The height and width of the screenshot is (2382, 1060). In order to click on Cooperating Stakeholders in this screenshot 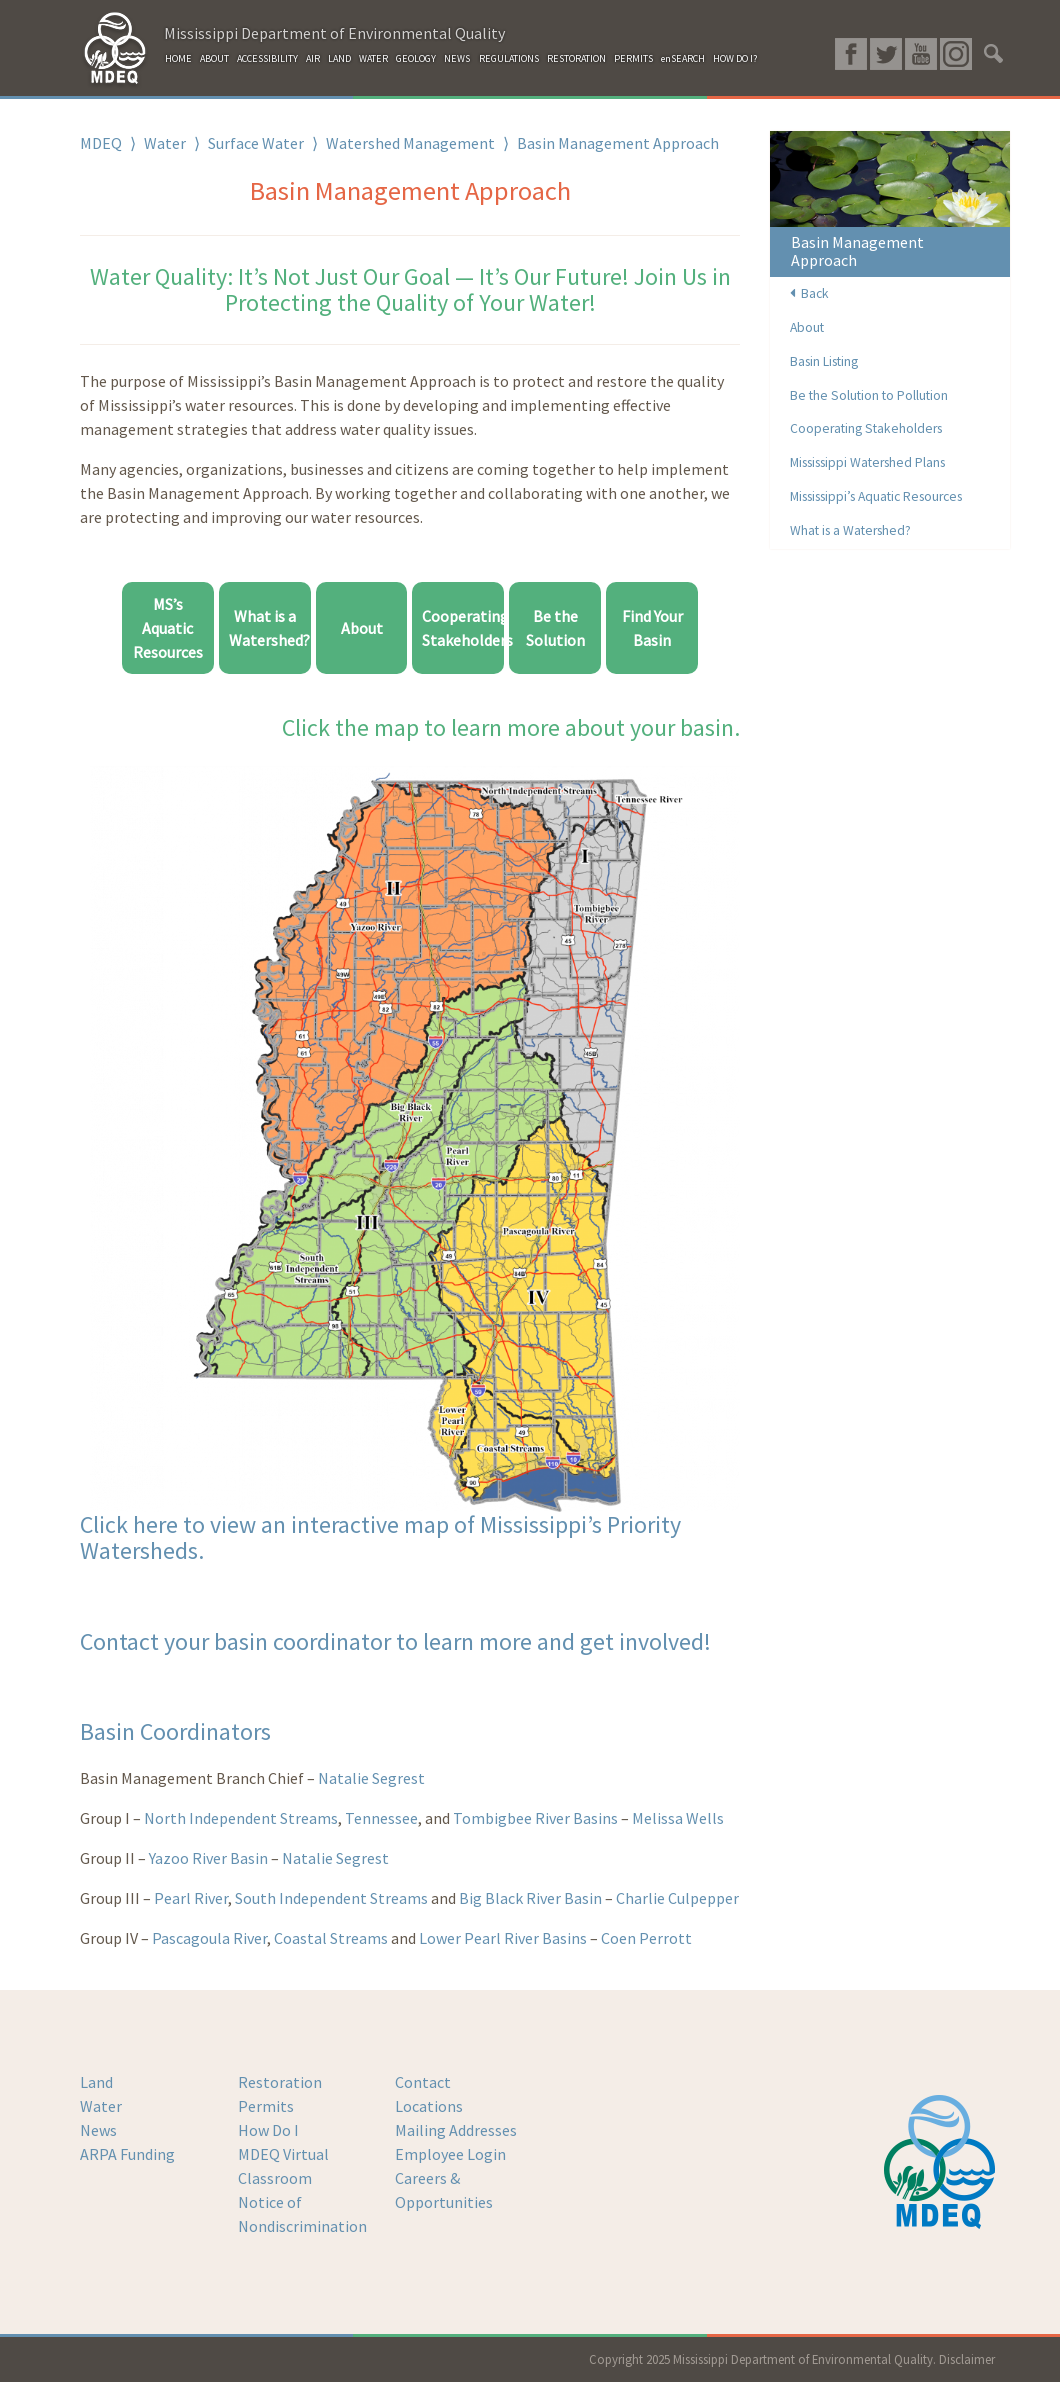, I will do `click(866, 428)`.